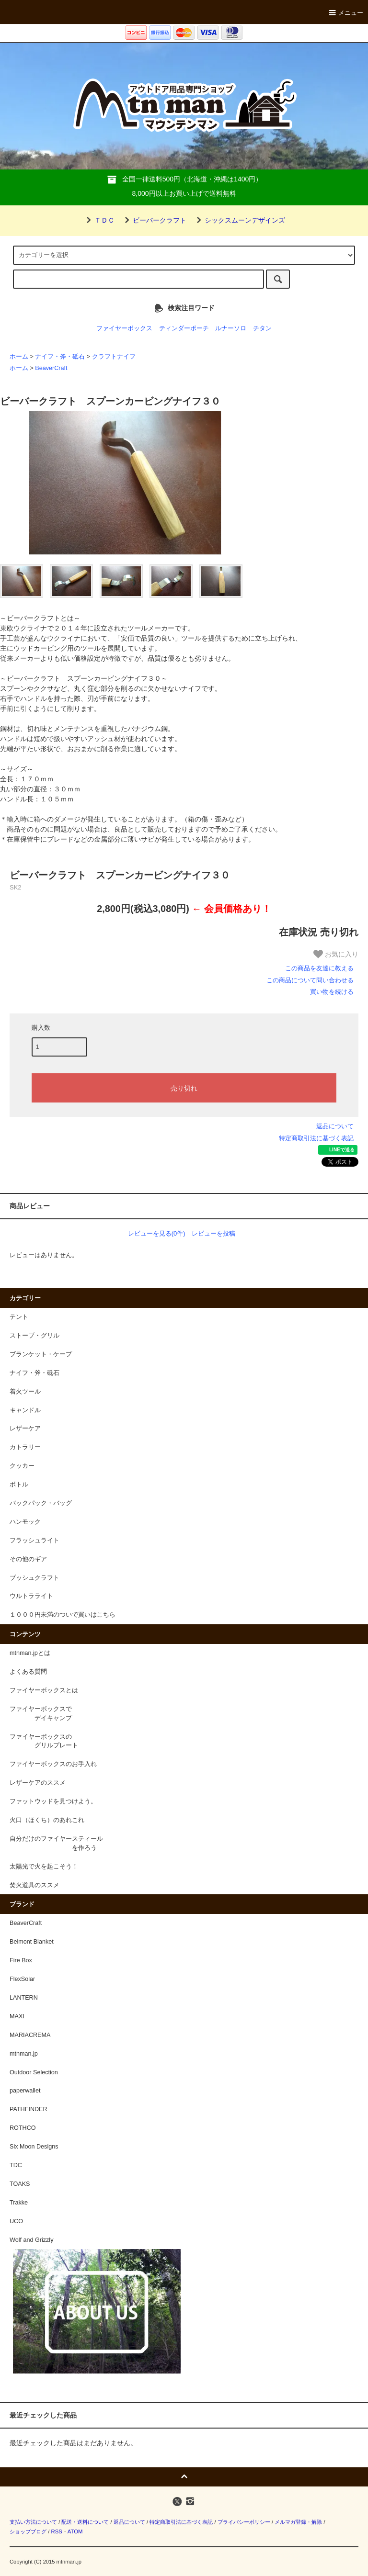 The width and height of the screenshot is (368, 2576). Describe the element at coordinates (47, 1820) in the screenshot. I see `火口（ほくち）のあれこれ` at that location.